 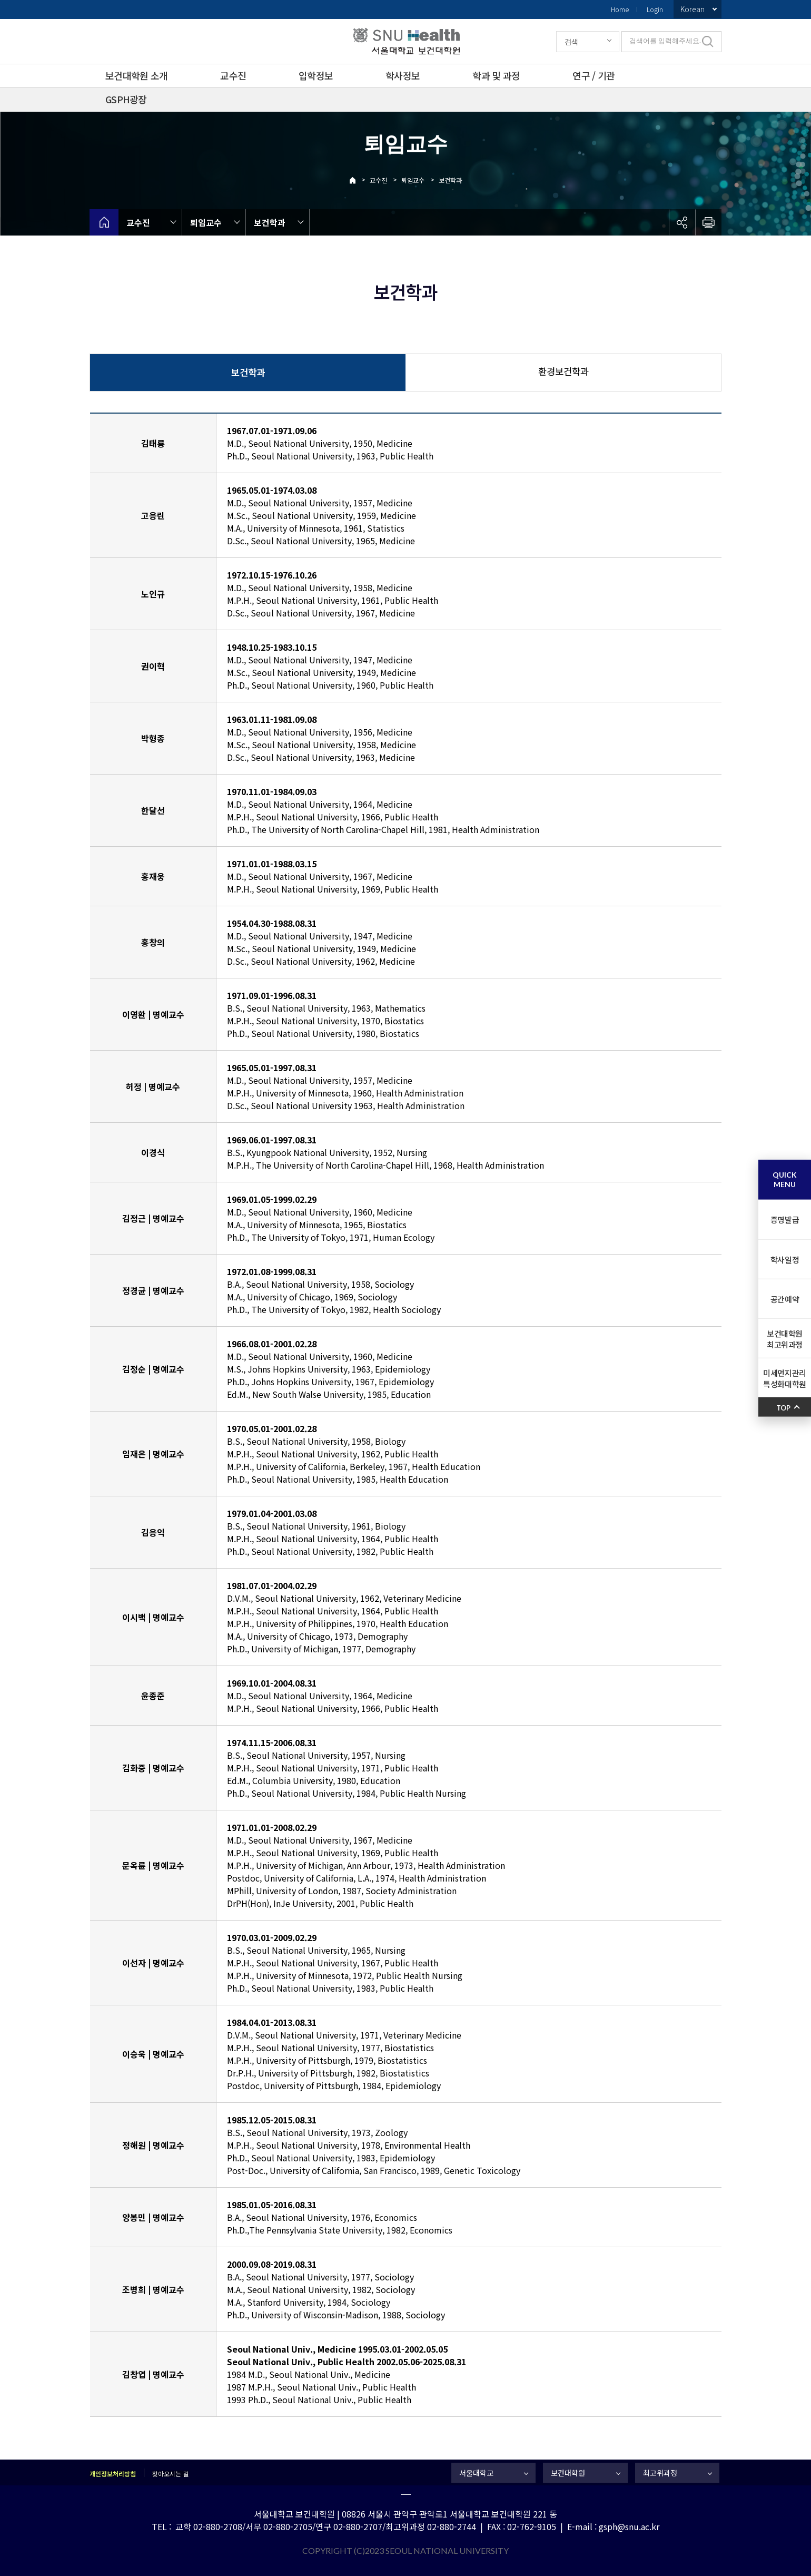 I want to click on 보건대학원, so click(x=568, y=2472).